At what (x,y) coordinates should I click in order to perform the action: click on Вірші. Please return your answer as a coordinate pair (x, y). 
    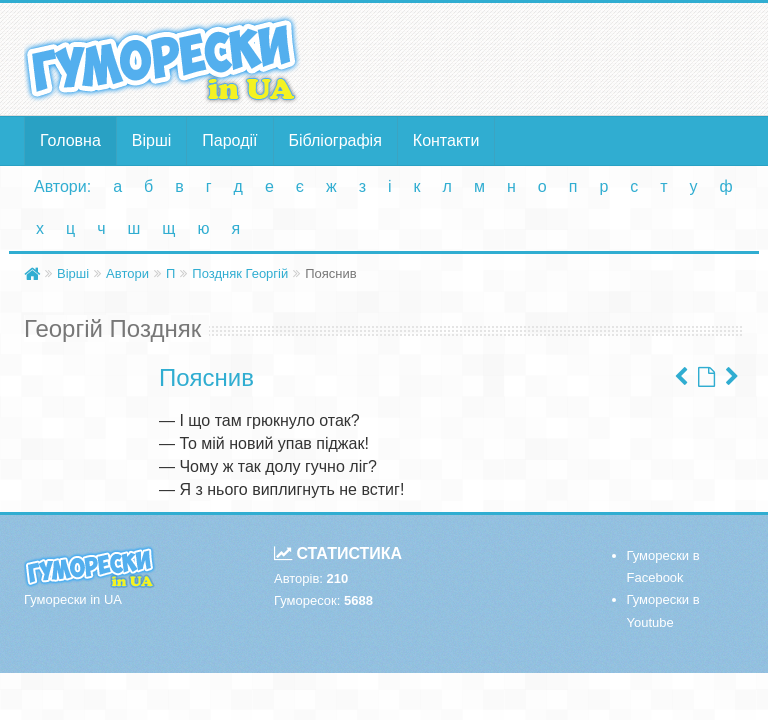
    Looking at the image, I should click on (152, 140).